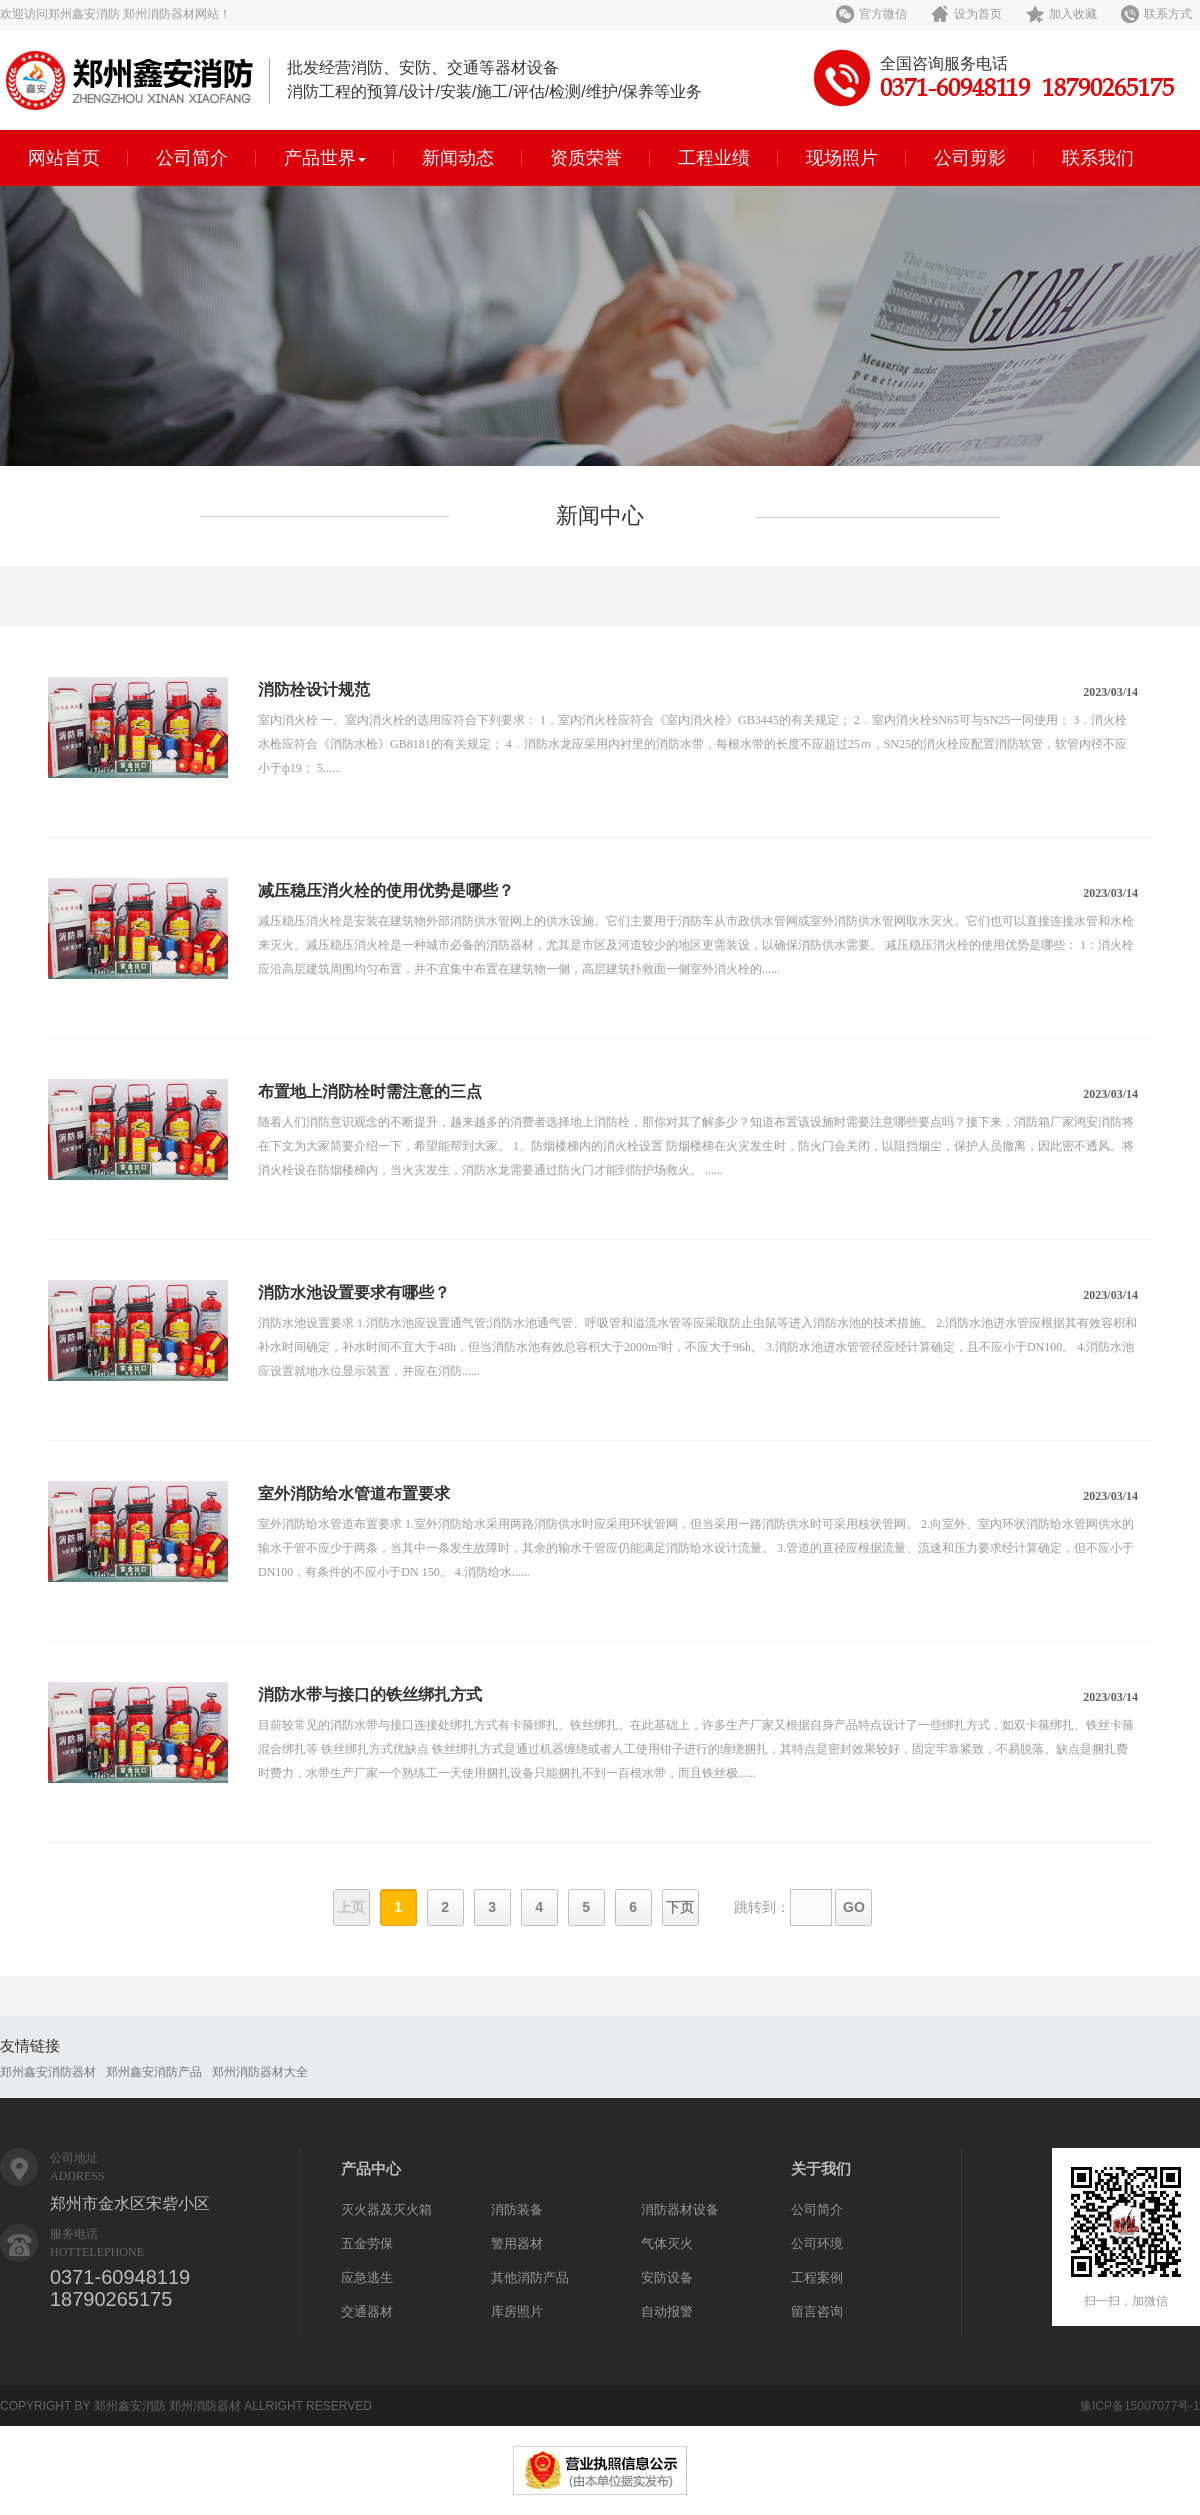 This screenshot has height=2515, width=1200. I want to click on 减压稳压消火栓的使用优势是哪些？, so click(386, 890).